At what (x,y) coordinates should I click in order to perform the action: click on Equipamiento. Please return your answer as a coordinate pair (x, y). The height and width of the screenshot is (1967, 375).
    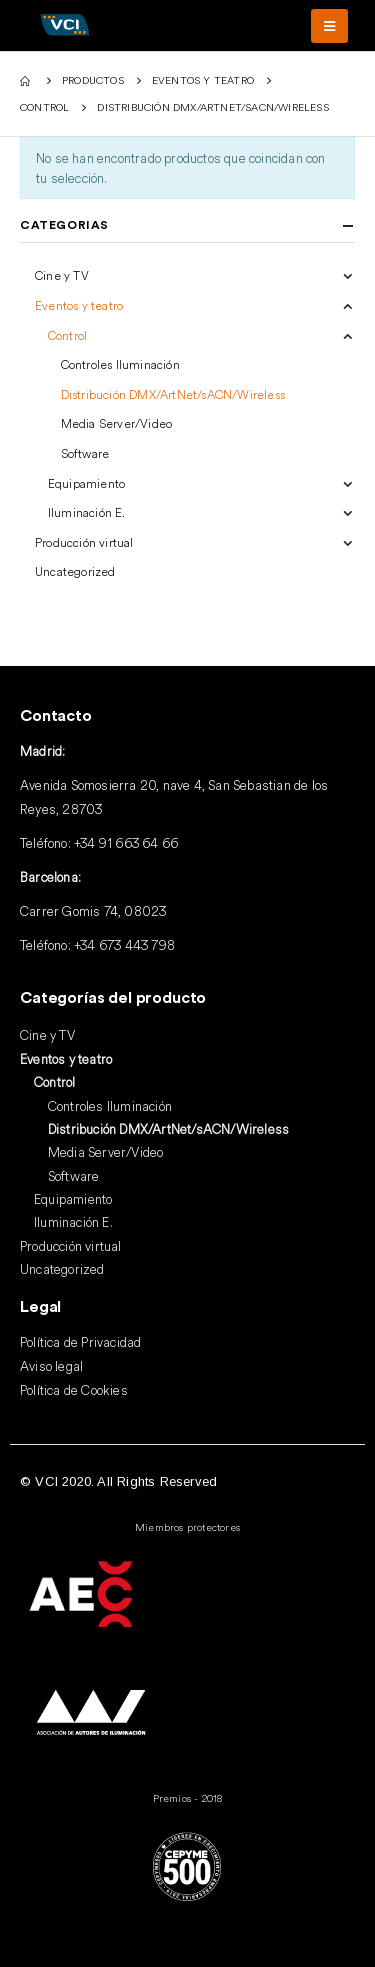
    Looking at the image, I should click on (86, 483).